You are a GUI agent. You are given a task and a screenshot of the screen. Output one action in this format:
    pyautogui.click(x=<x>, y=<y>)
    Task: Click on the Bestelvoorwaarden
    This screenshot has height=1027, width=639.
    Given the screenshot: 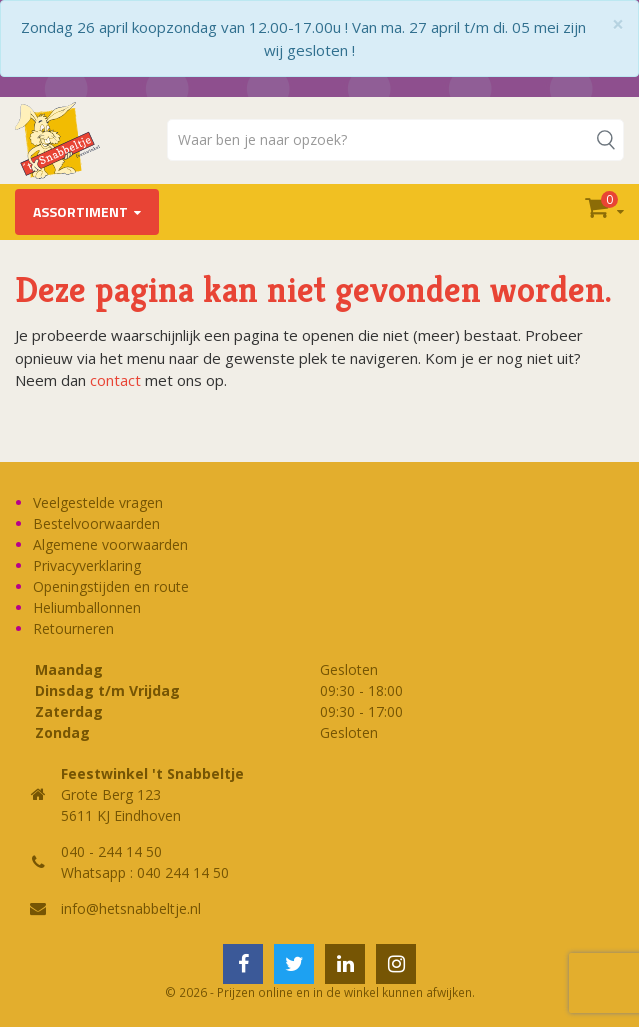 What is the action you would take?
    pyautogui.click(x=96, y=523)
    